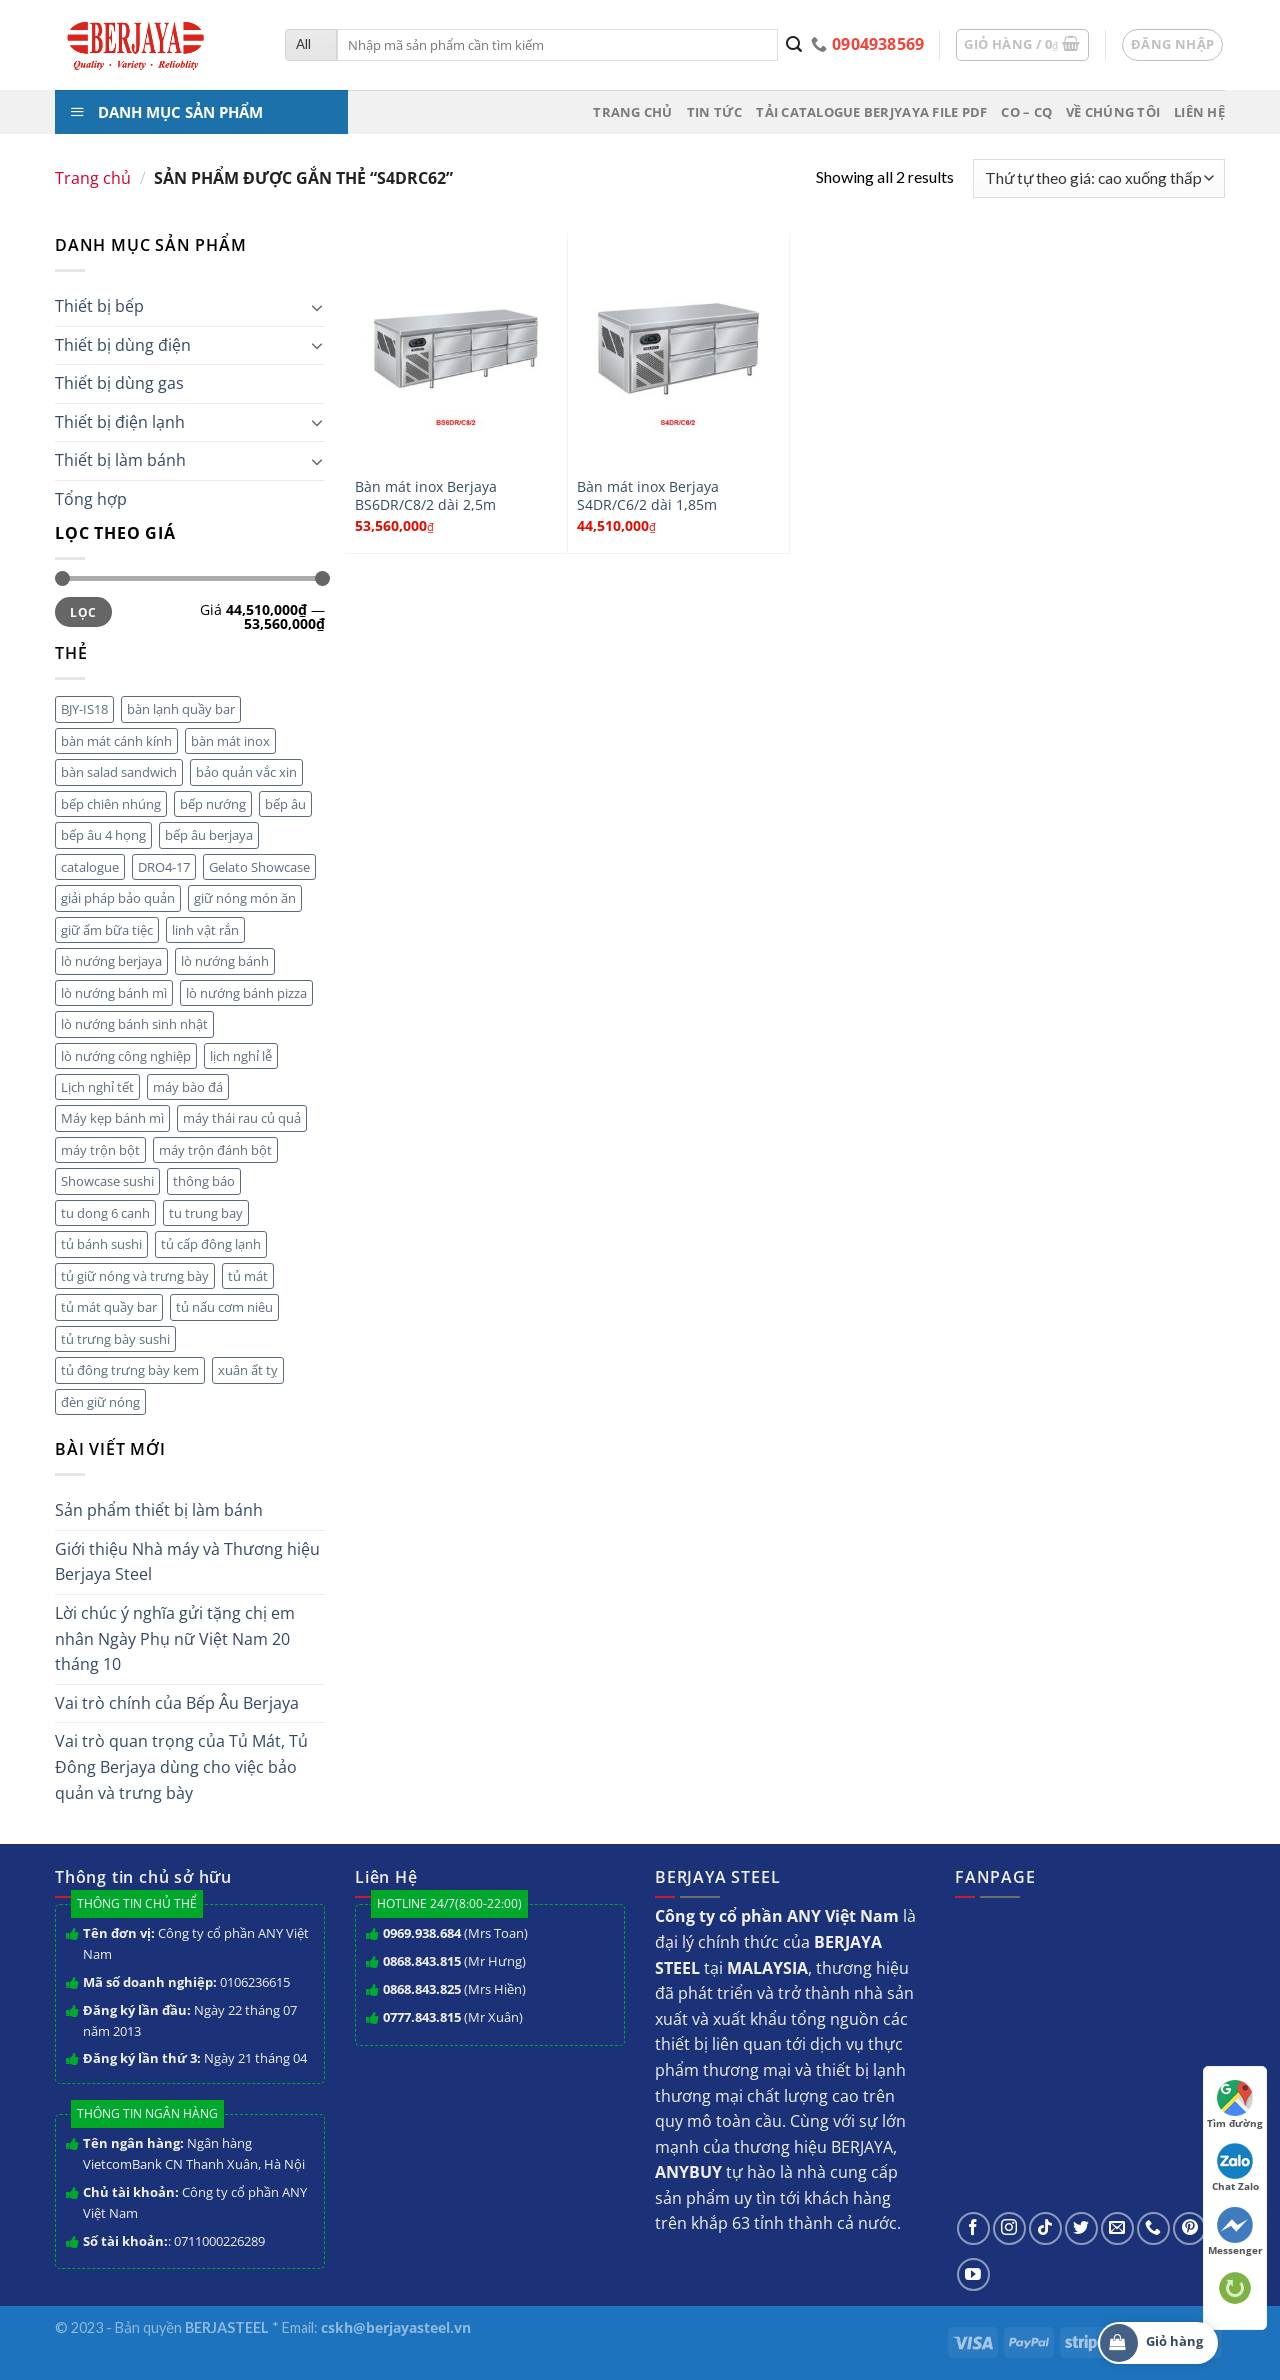  I want to click on Thiết bị dùng gas, so click(119, 383).